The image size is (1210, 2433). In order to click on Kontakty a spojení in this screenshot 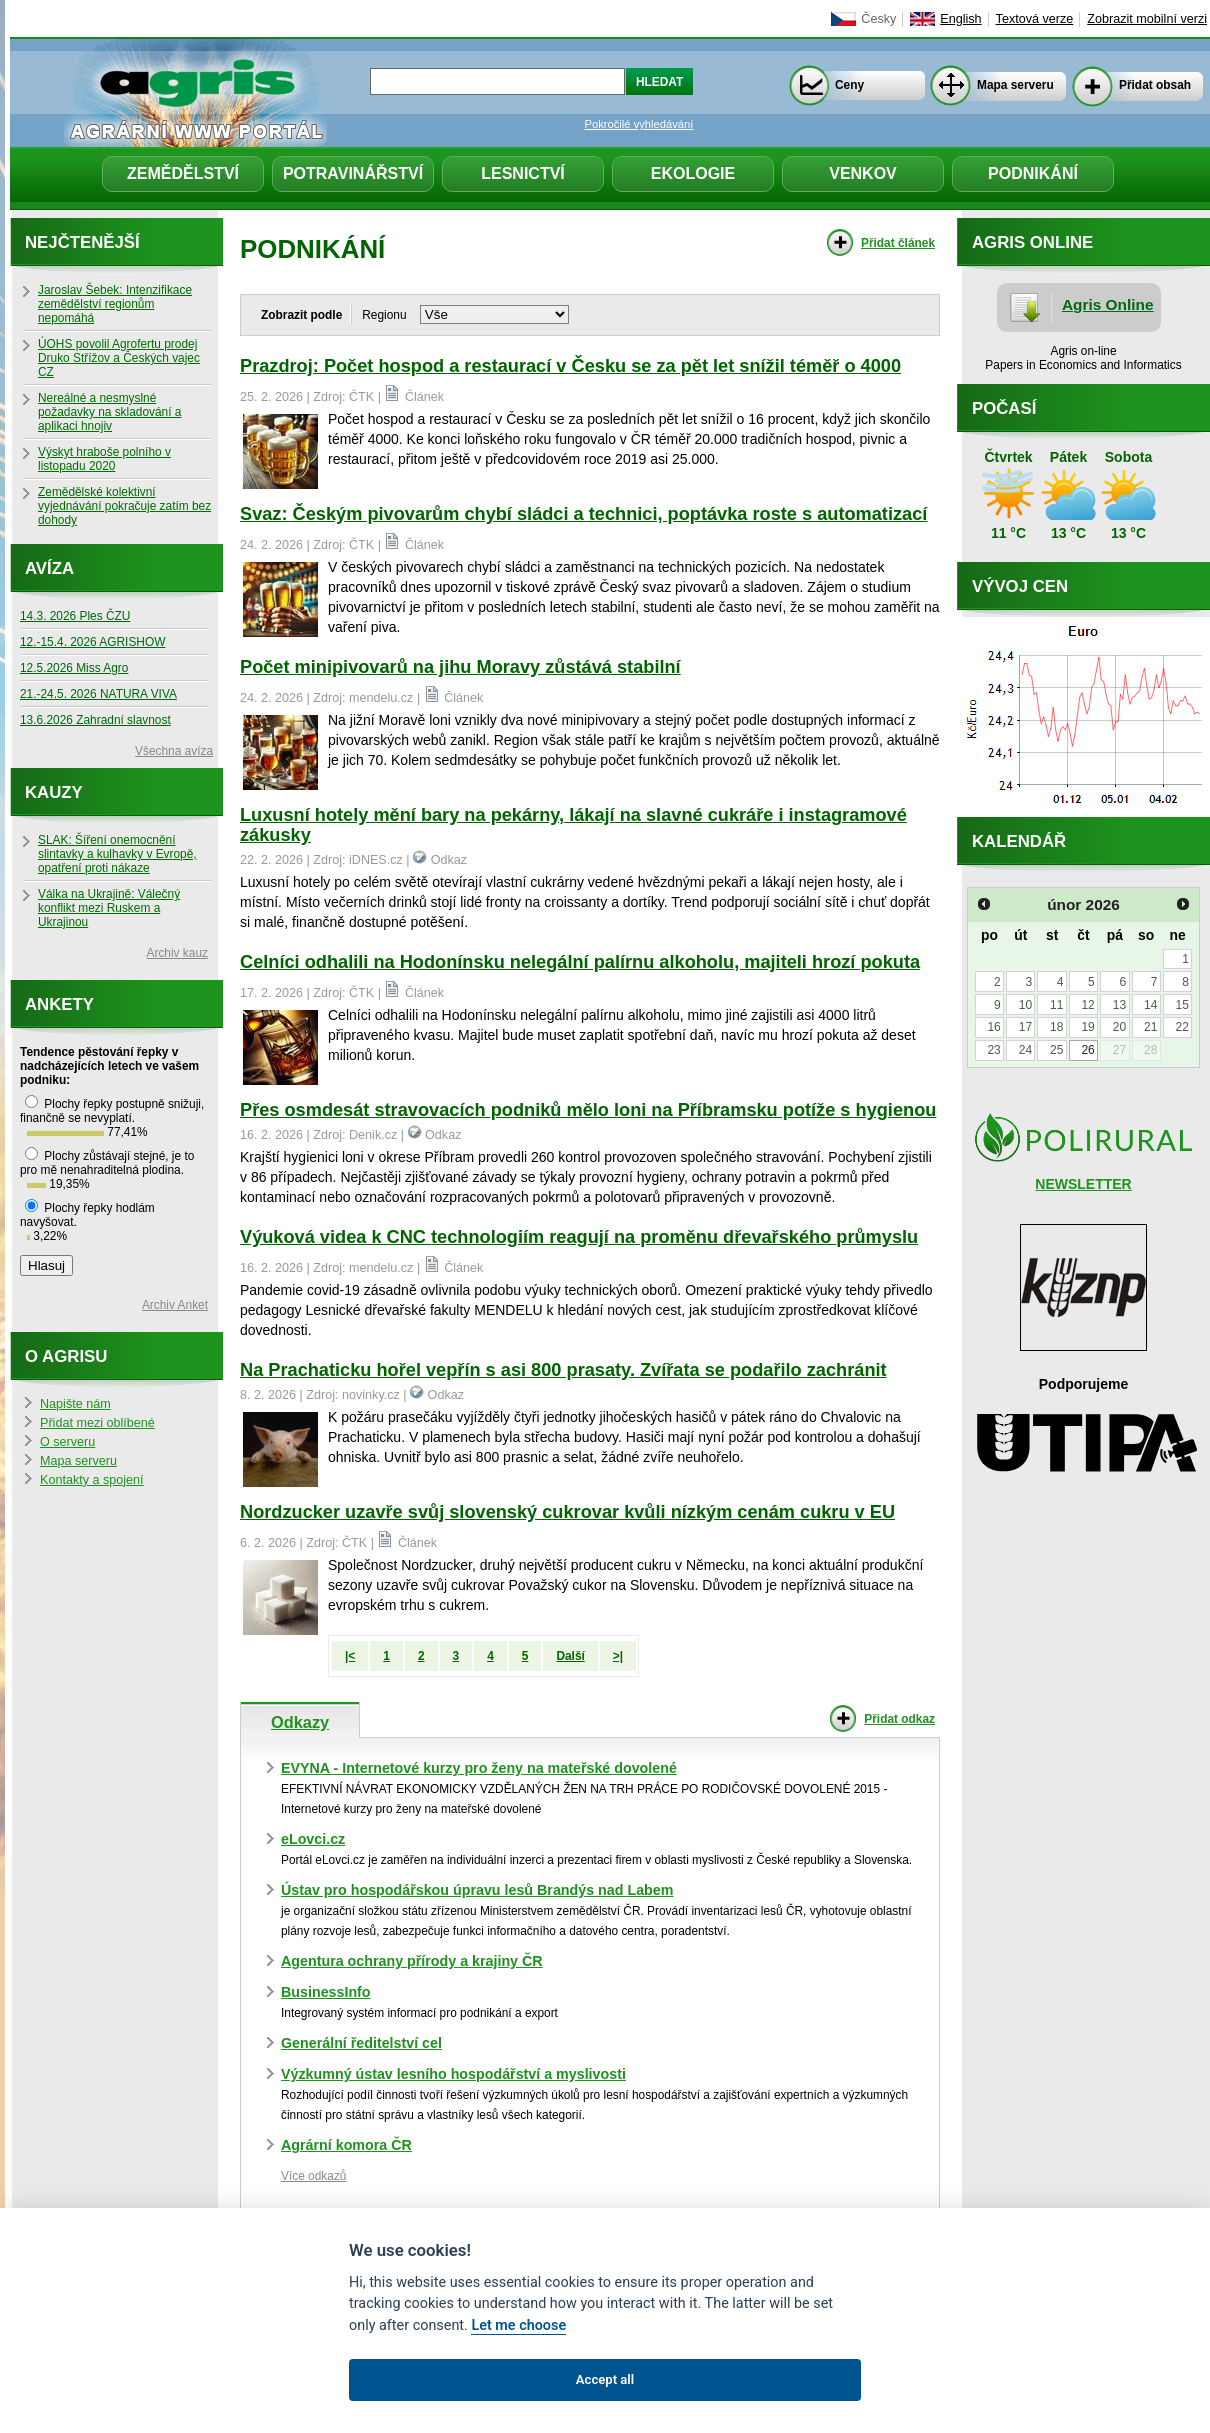, I will do `click(92, 1480)`.